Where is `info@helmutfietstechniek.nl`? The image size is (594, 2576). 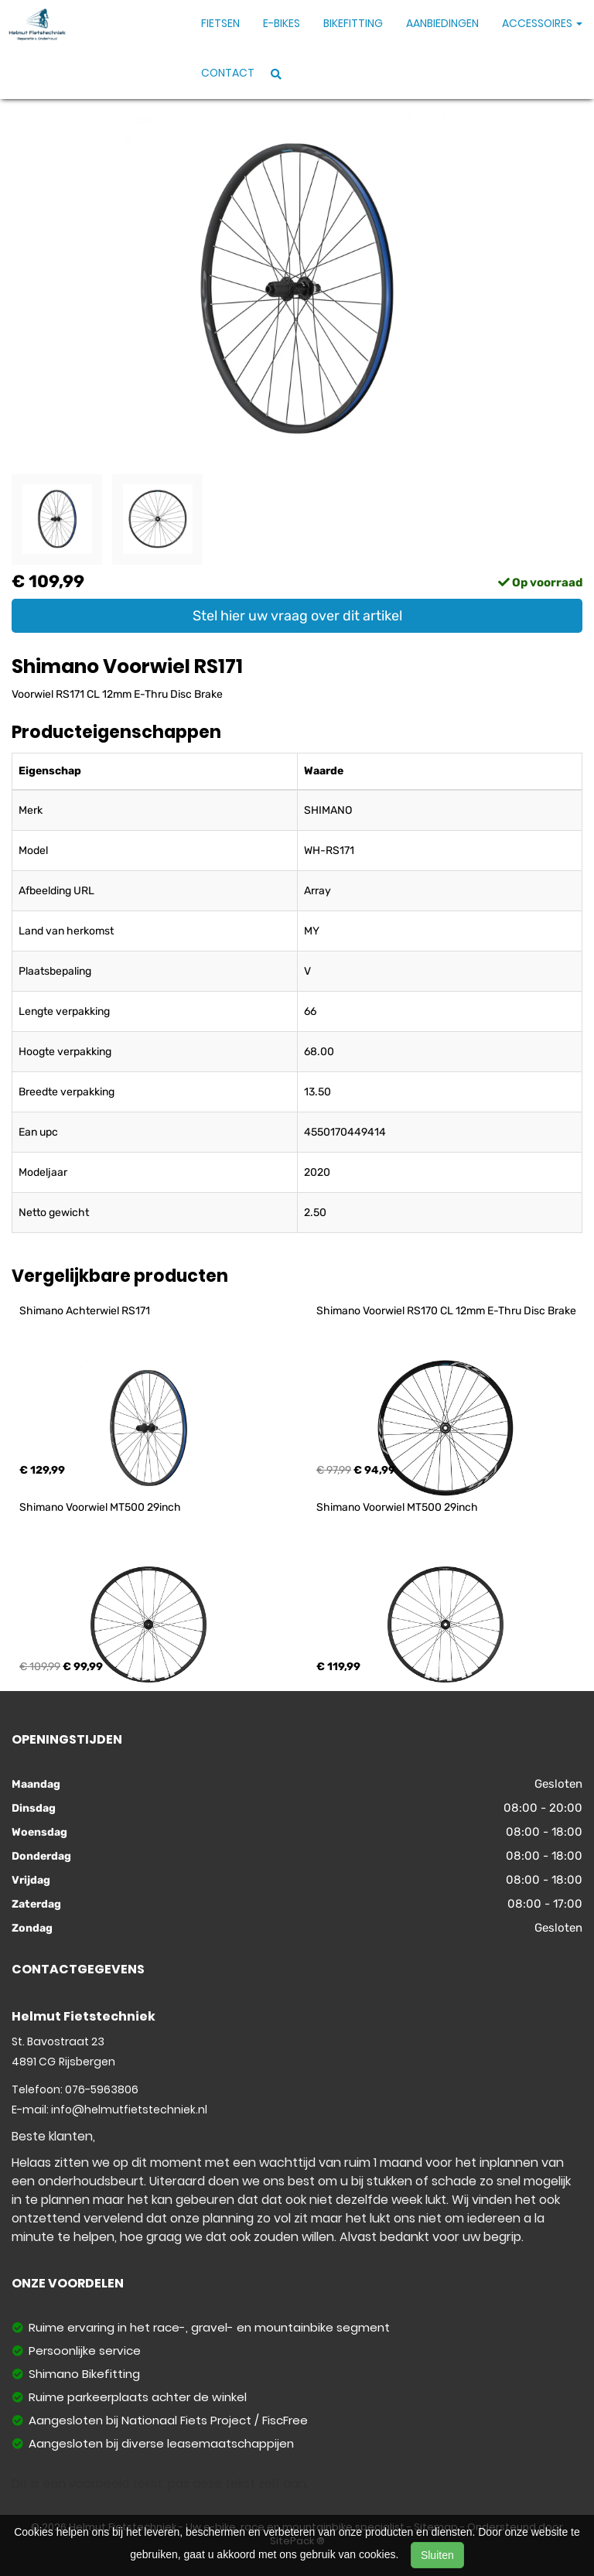 info@helmutfietstechniek.nl is located at coordinates (129, 2109).